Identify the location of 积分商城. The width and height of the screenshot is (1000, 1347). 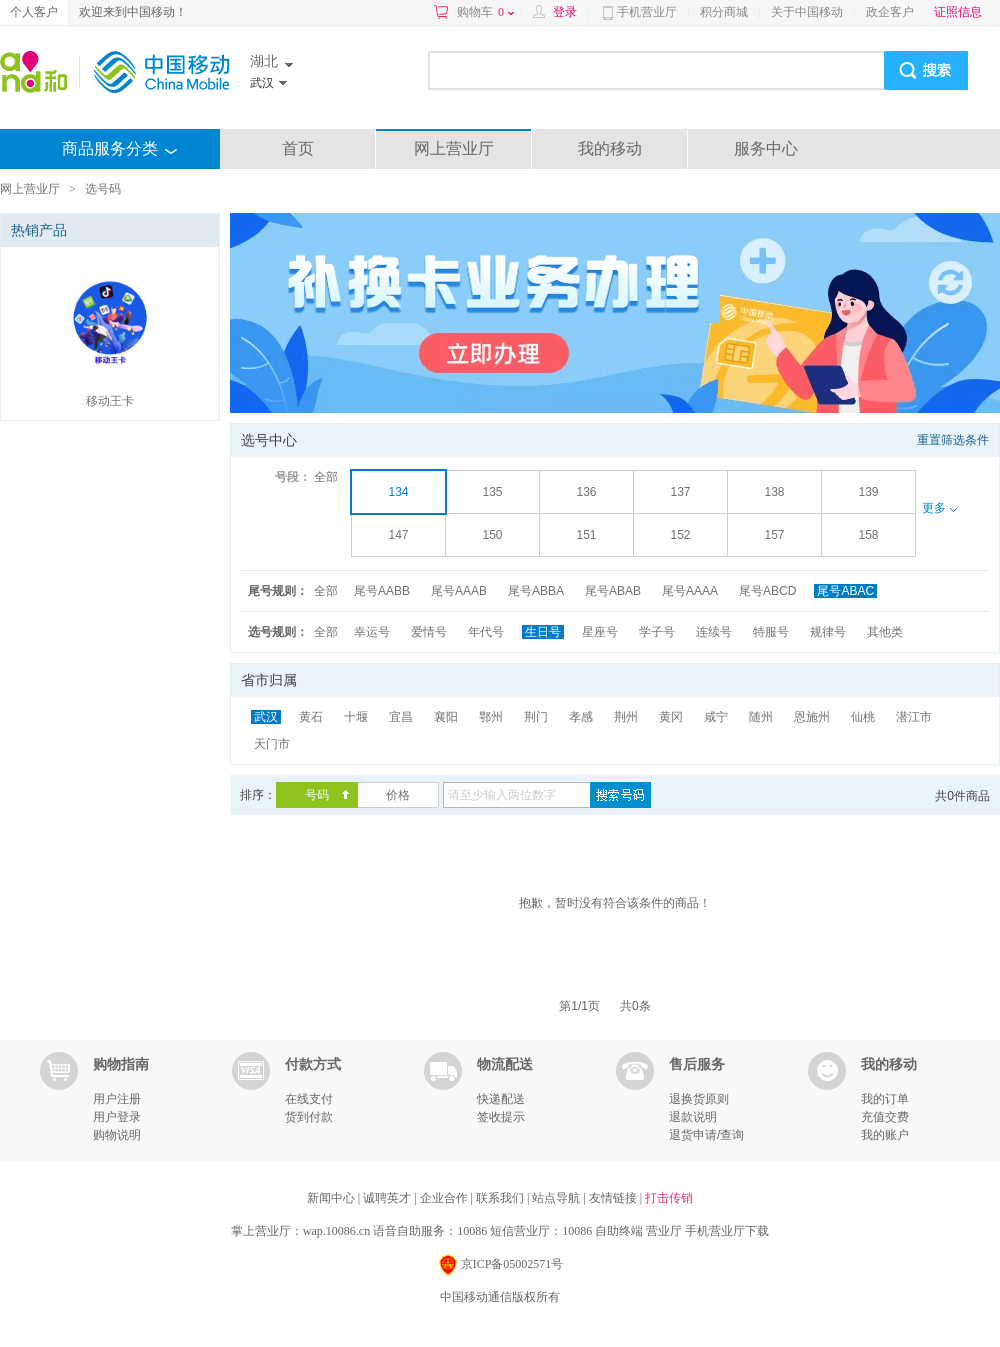
(724, 12).